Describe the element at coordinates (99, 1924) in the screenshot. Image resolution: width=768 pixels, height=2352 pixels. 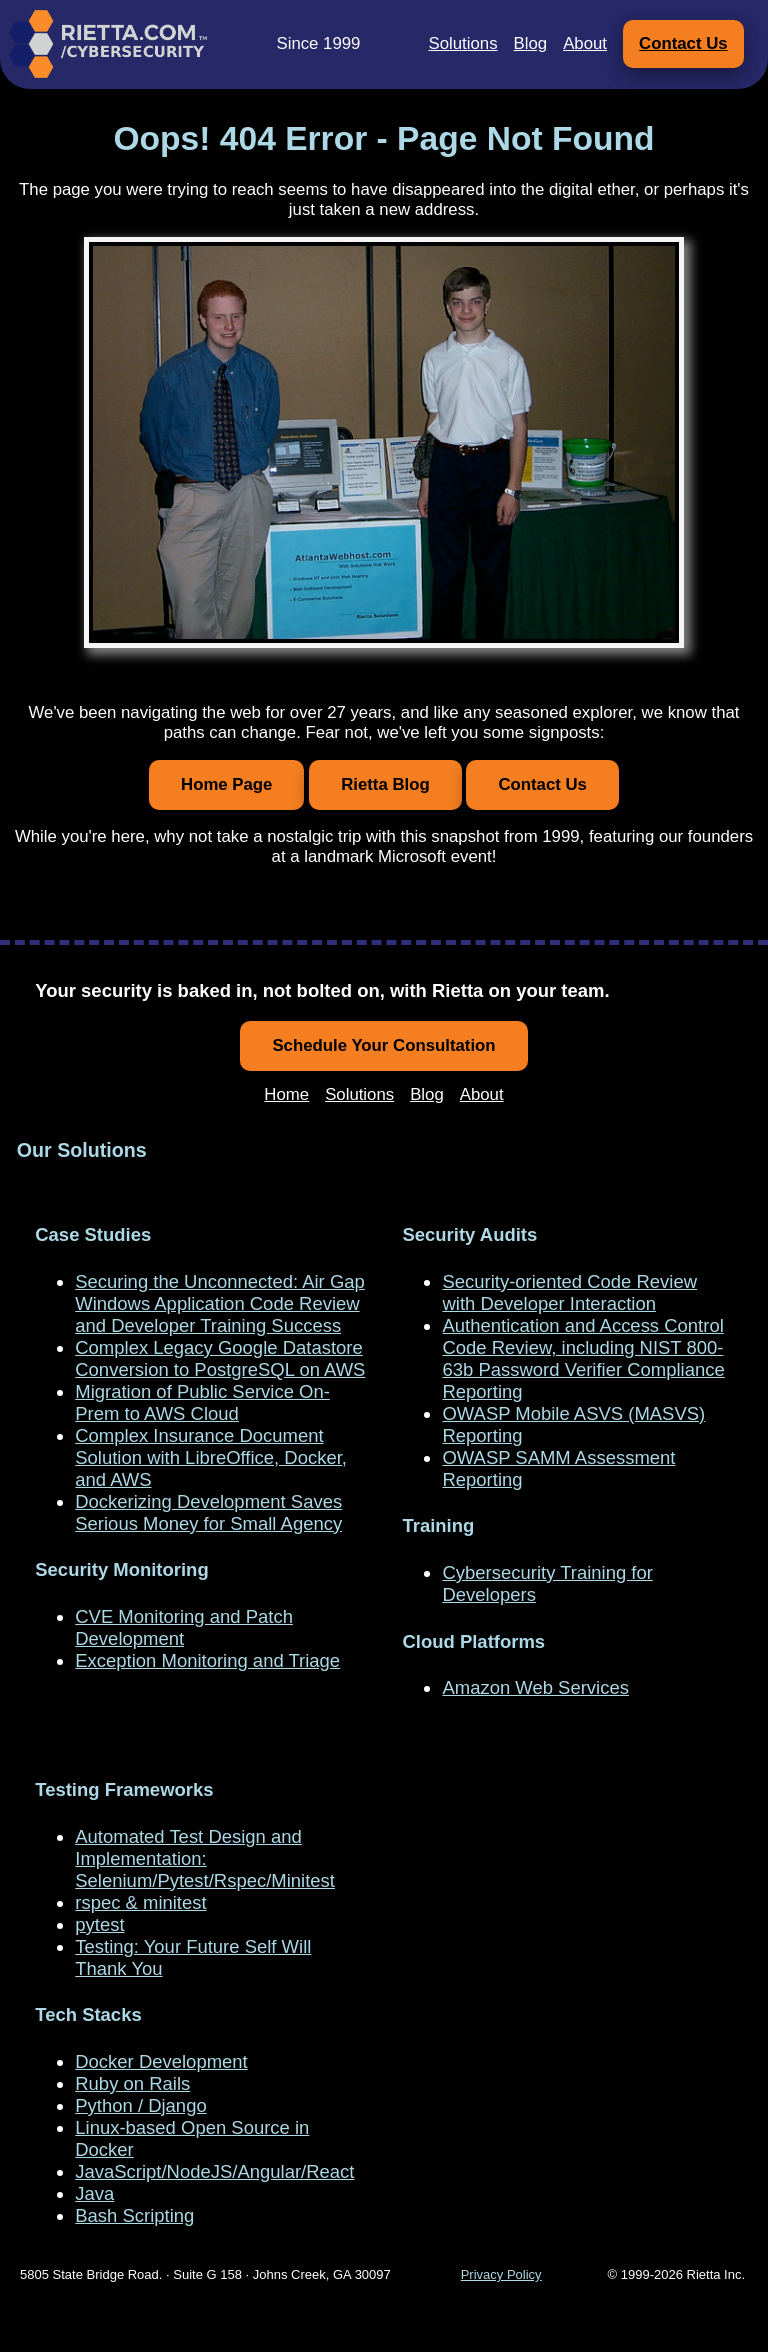
I see `pytest` at that location.